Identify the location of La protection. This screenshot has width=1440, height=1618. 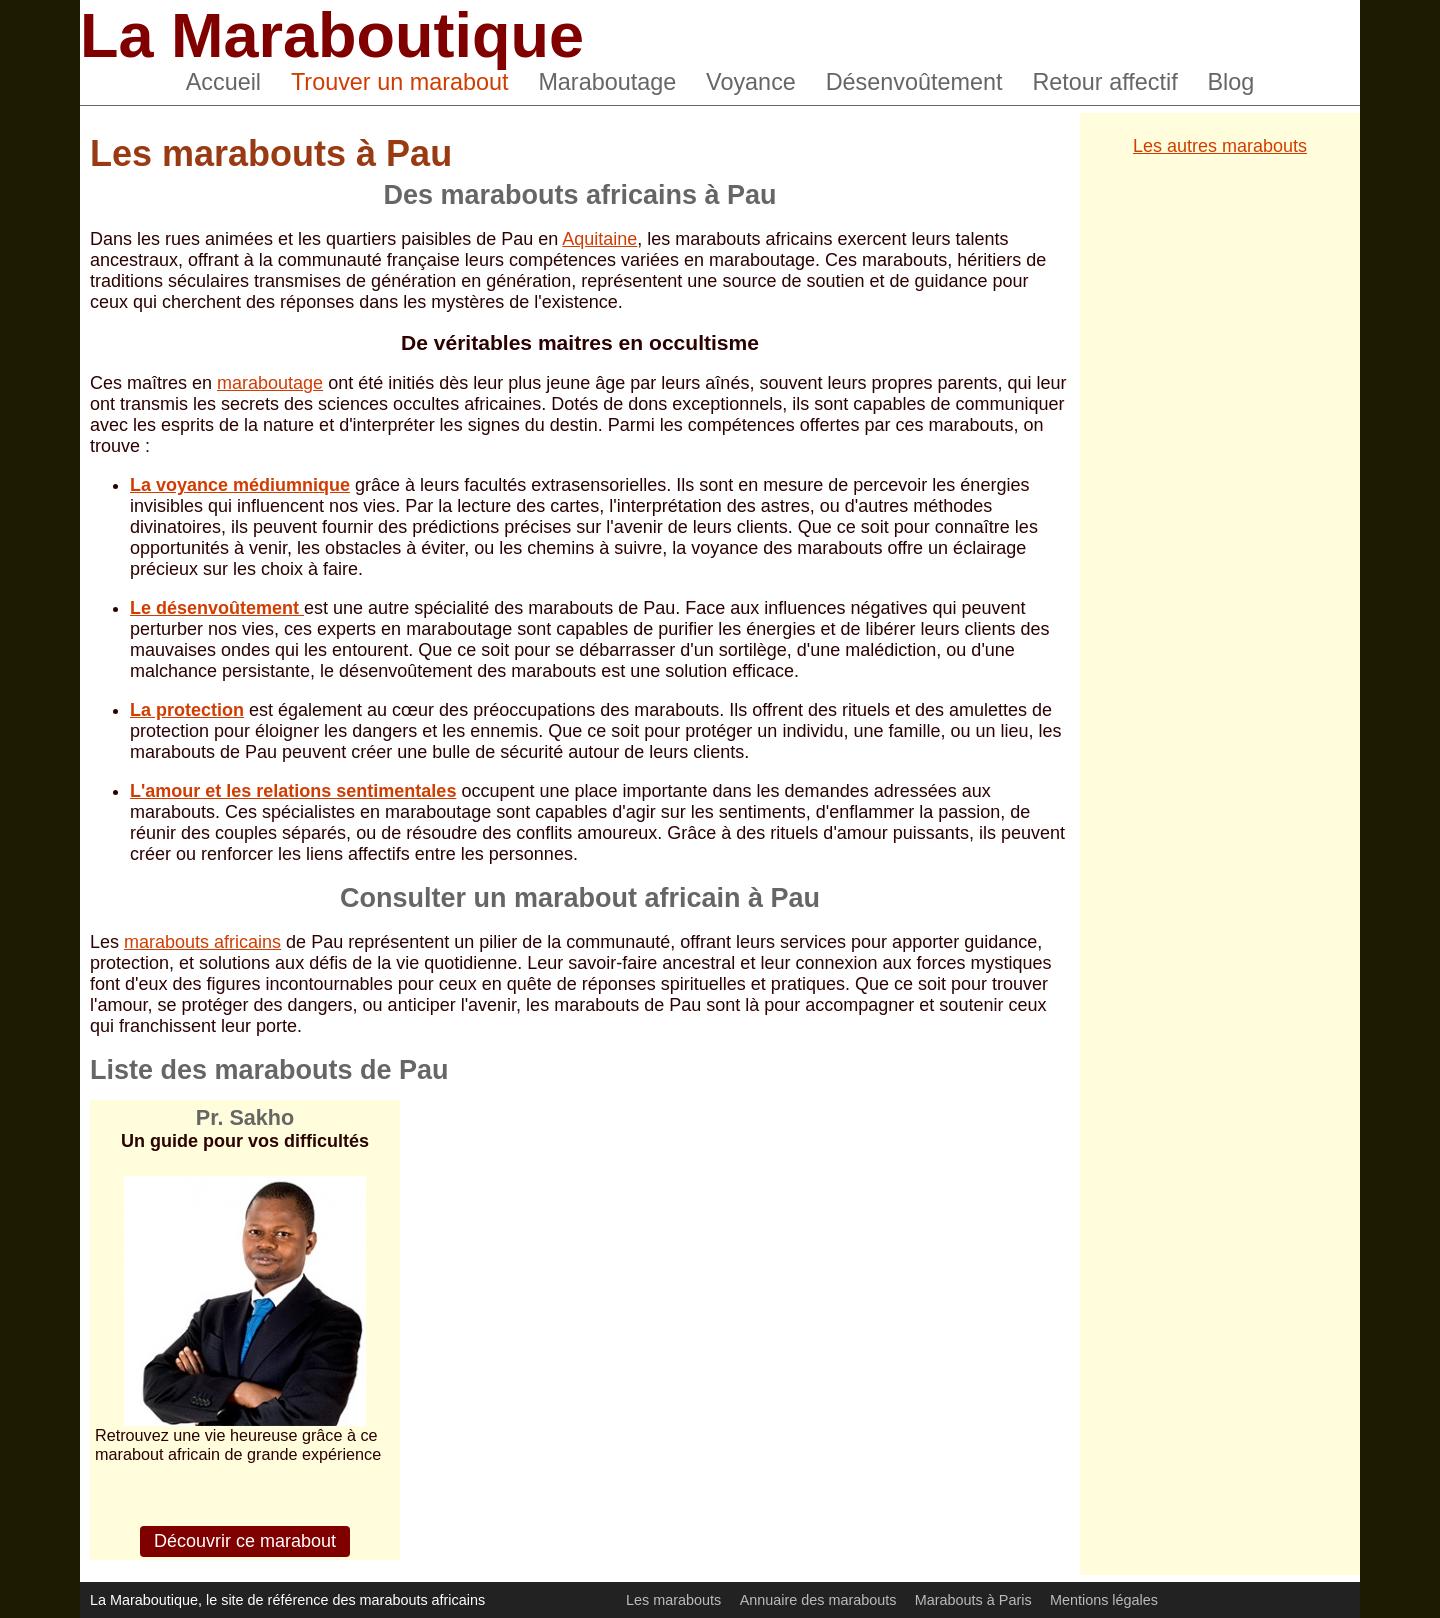
(187, 710).